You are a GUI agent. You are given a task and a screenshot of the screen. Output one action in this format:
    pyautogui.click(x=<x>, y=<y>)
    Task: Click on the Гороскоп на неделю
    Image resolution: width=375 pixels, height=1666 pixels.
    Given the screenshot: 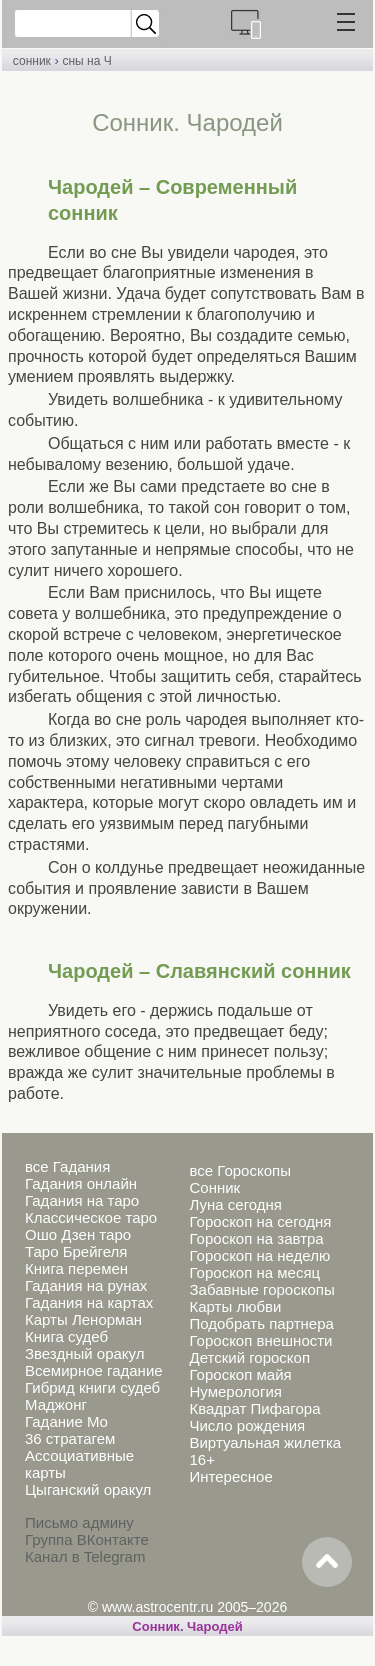 What is the action you would take?
    pyautogui.click(x=259, y=1255)
    